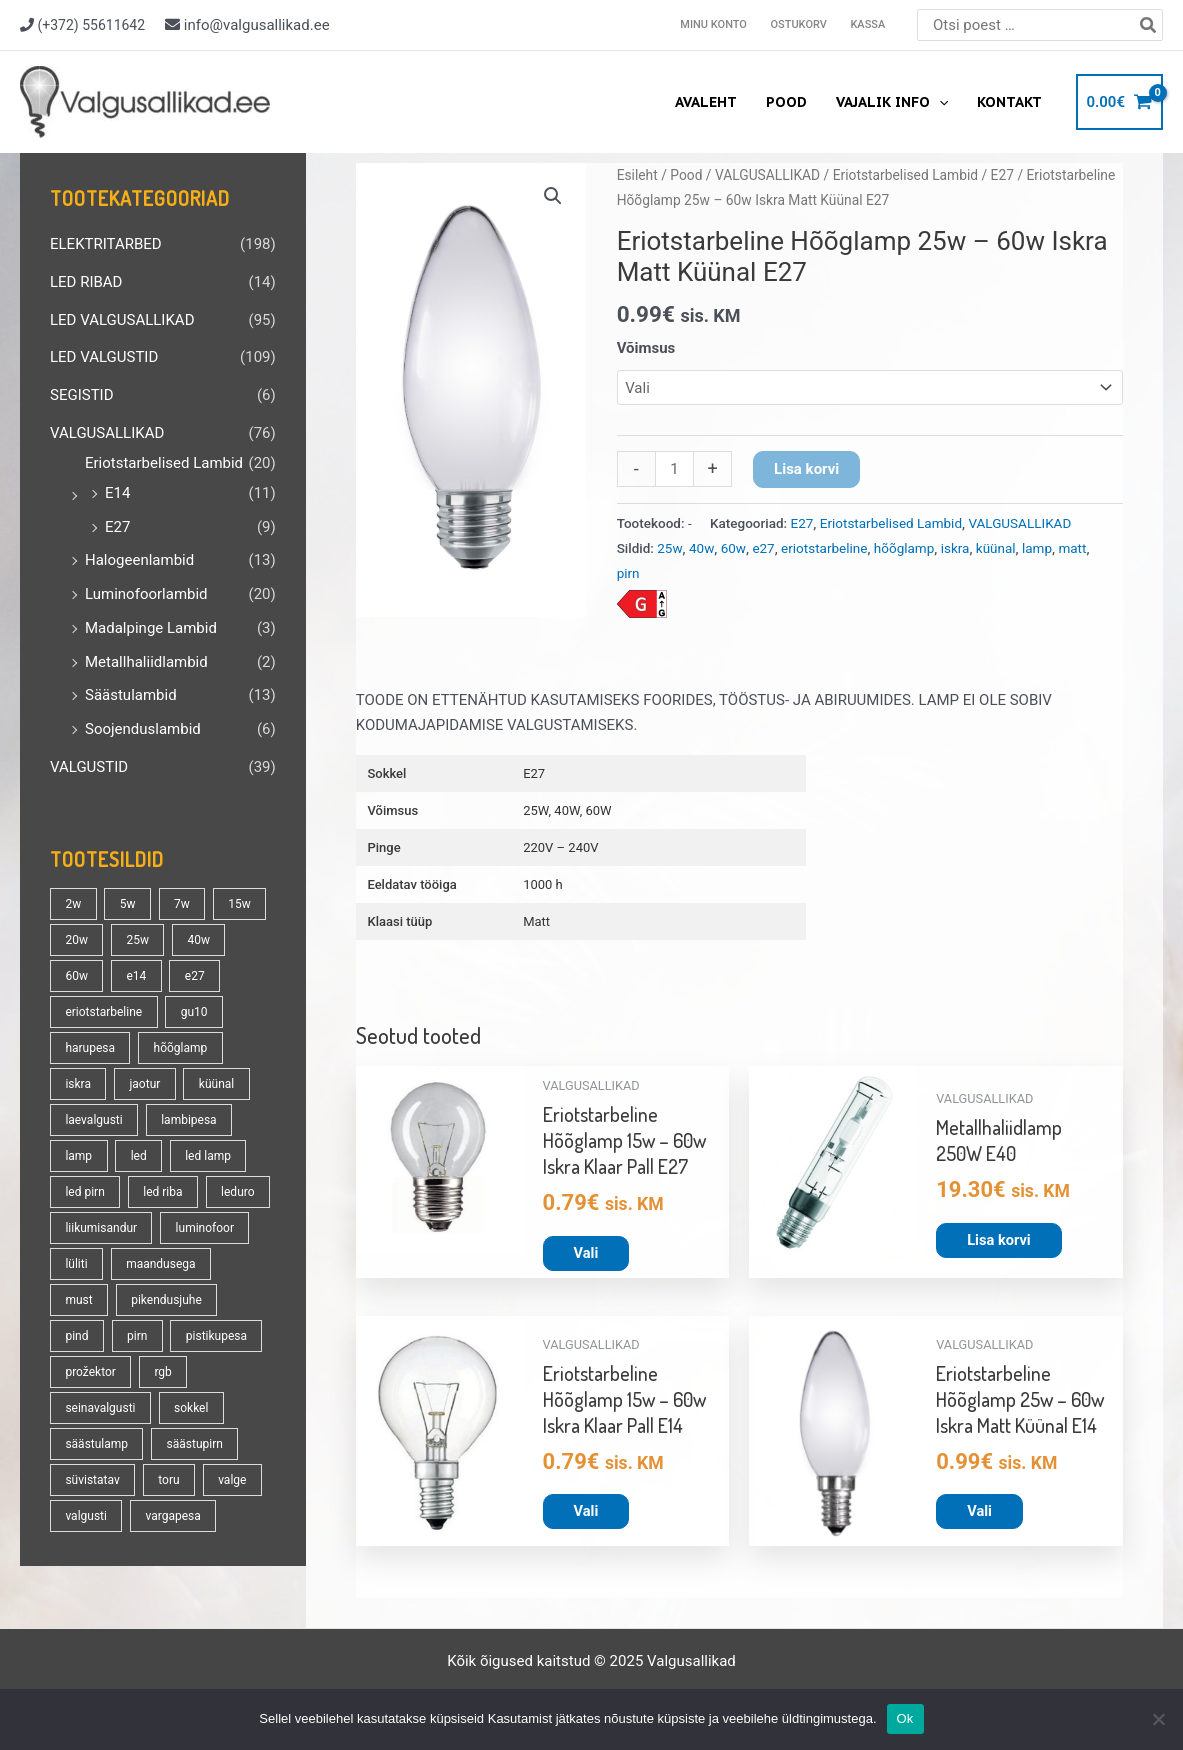  Describe the element at coordinates (172, 1516) in the screenshot. I see `vargapesa [vargapesa (16 toodet)]` at that location.